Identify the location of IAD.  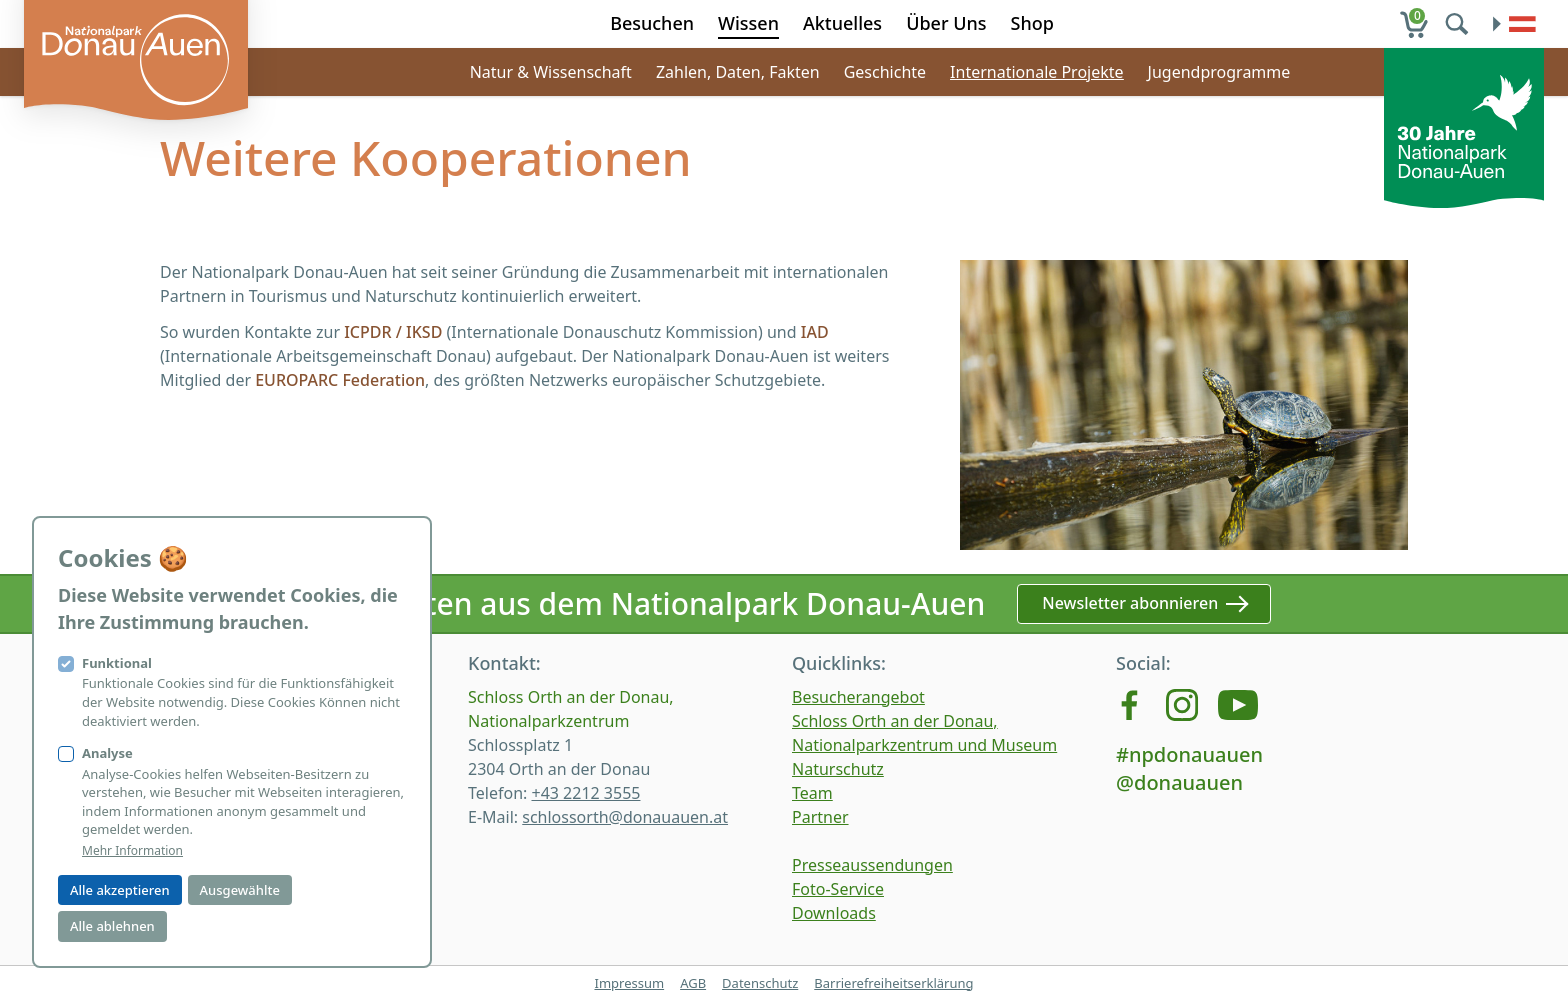
(813, 332).